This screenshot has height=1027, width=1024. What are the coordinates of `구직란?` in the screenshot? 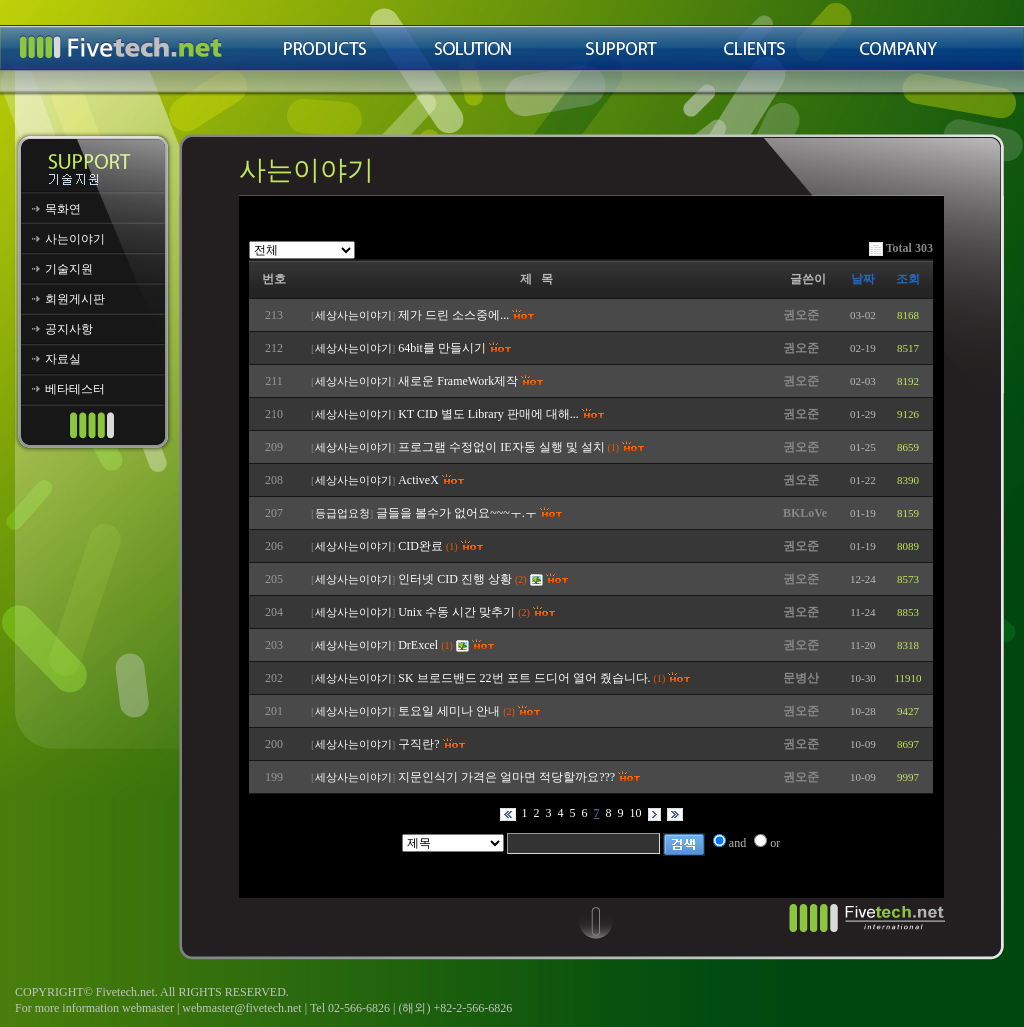 It's located at (418, 744).